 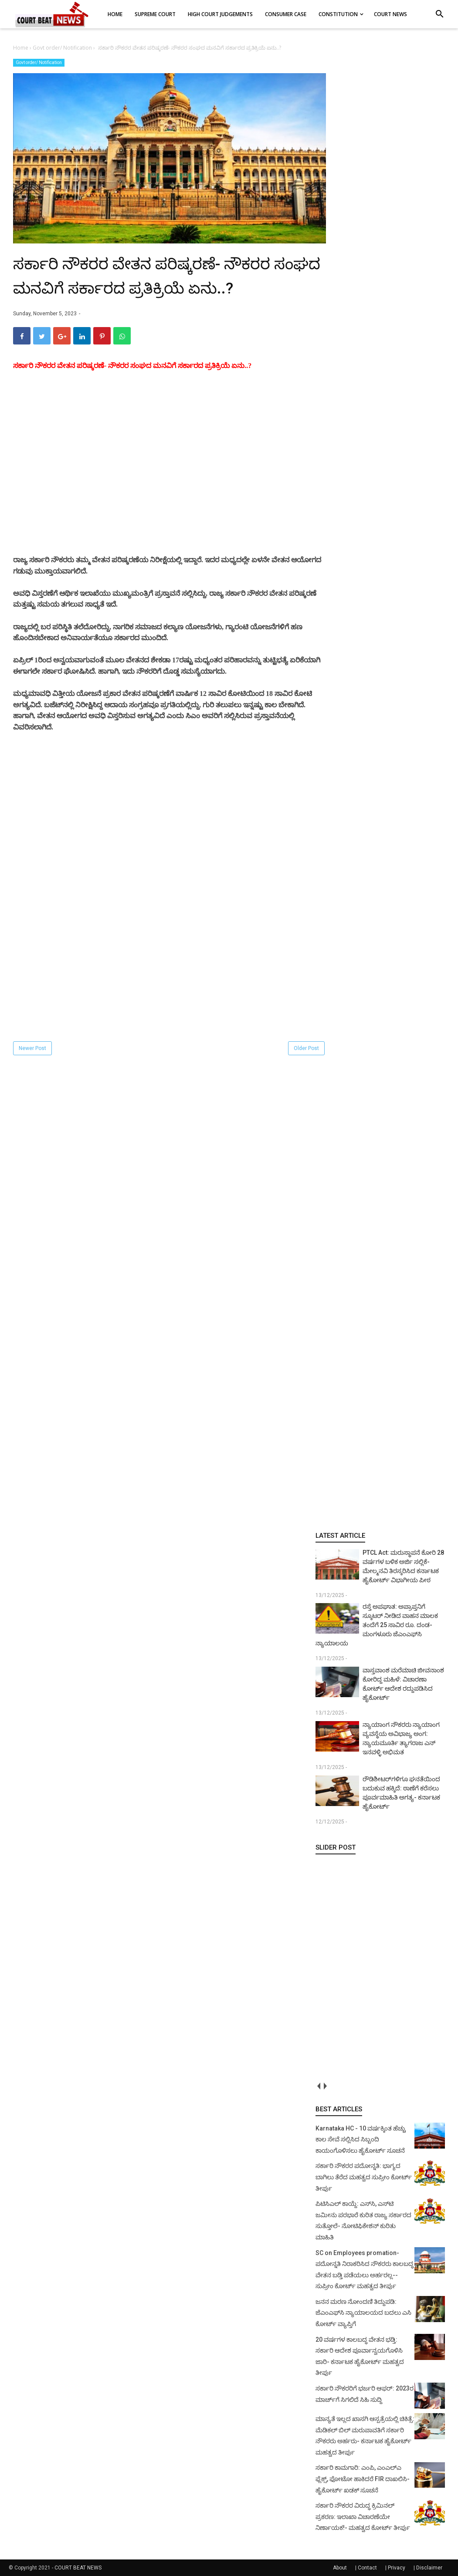 I want to click on Govt order/ Notification, so click(x=39, y=62).